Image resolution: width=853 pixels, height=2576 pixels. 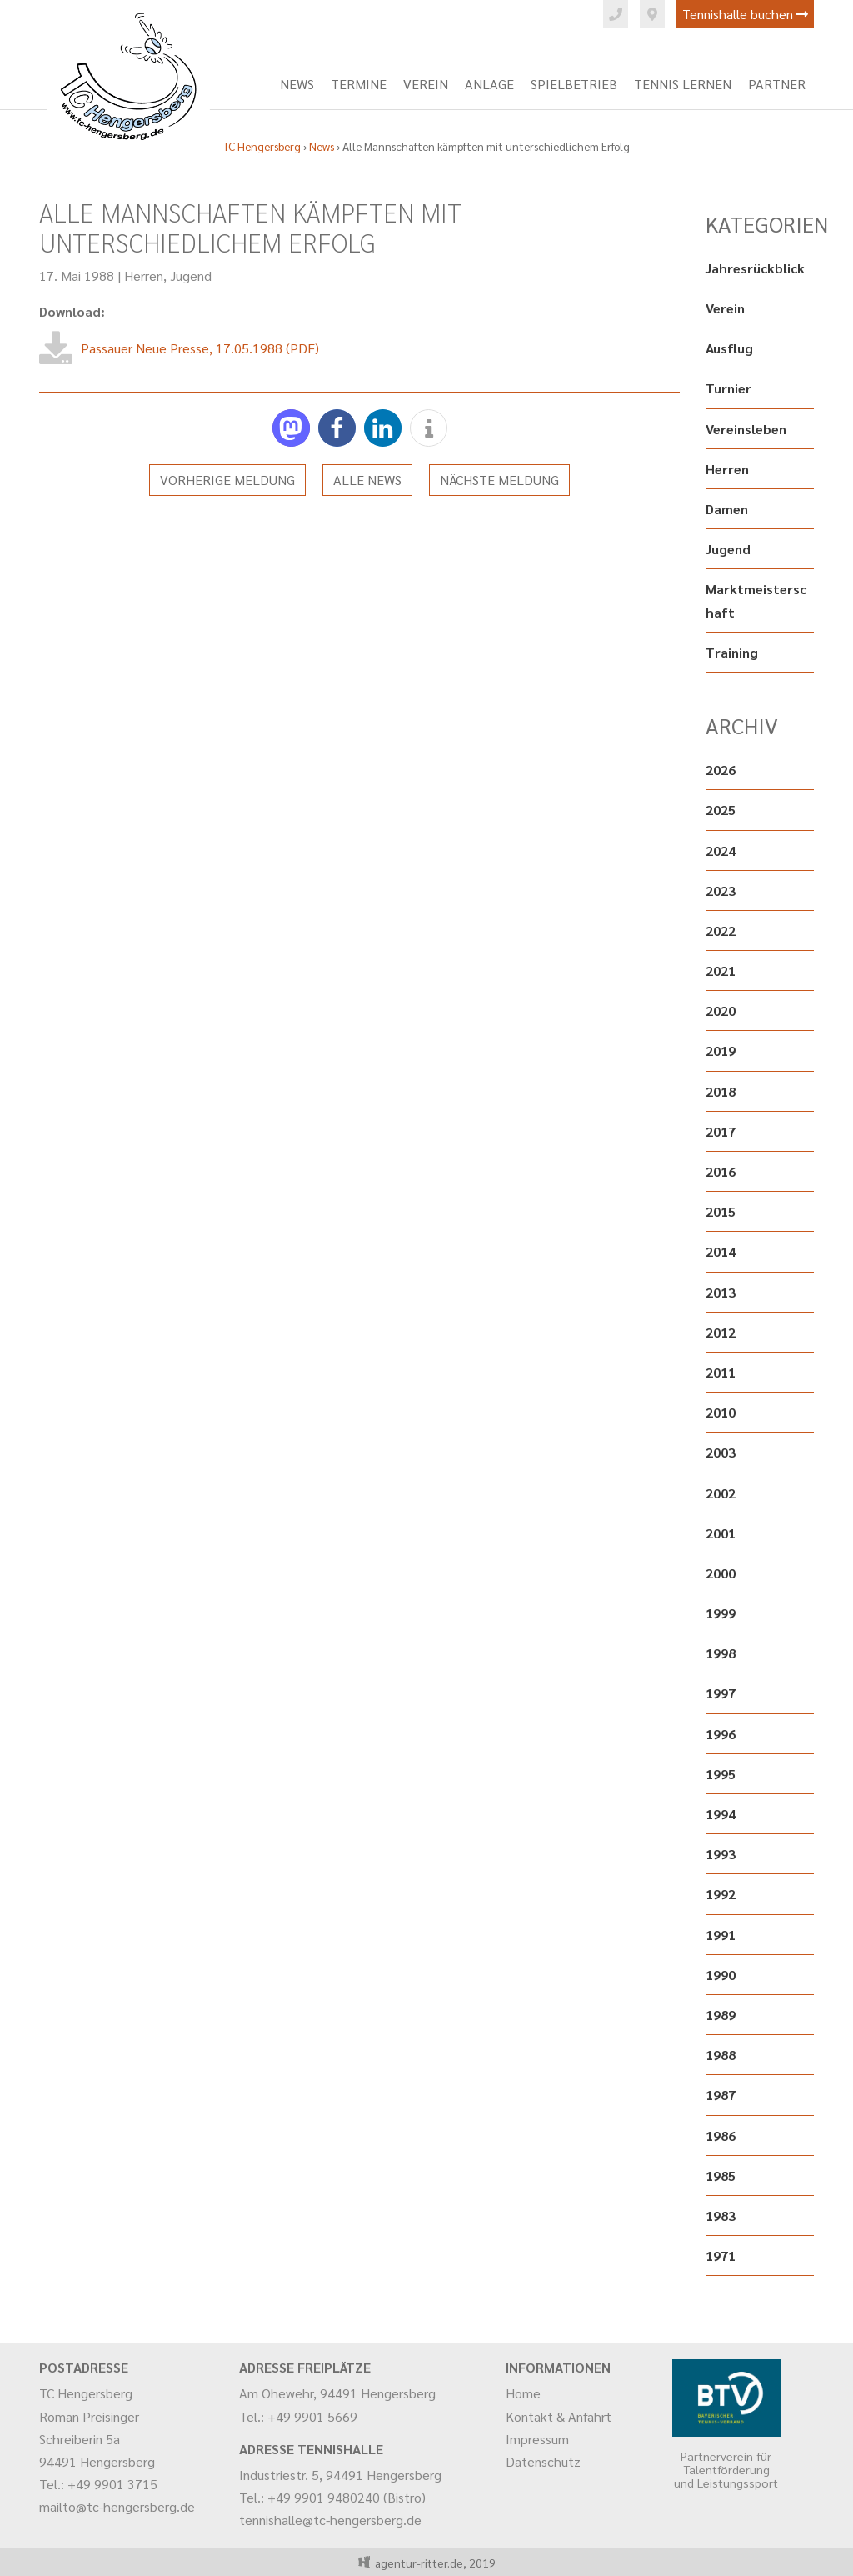 I want to click on Home, so click(x=523, y=2393).